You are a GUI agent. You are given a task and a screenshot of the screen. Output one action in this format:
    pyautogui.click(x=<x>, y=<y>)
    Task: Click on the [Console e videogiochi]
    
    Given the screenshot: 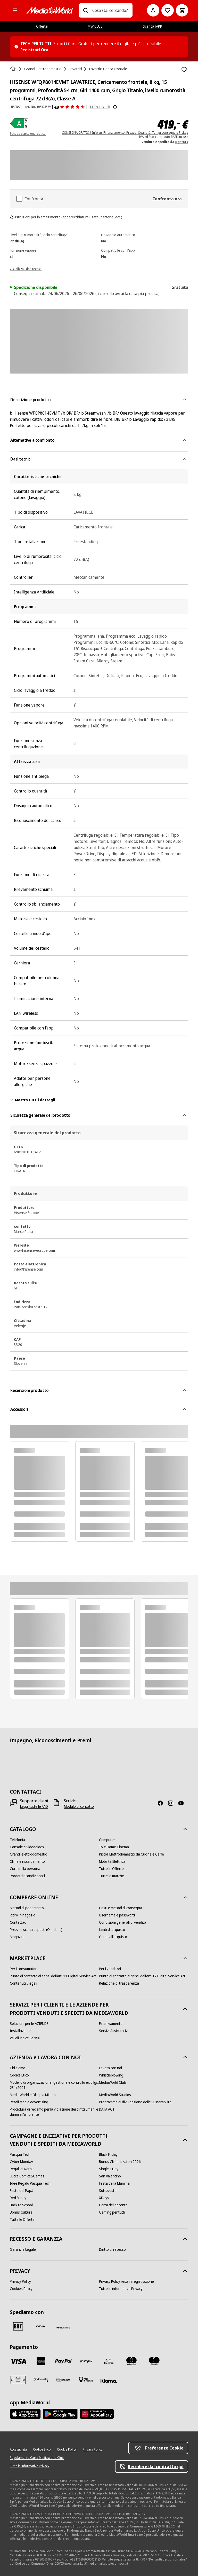 What is the action you would take?
    pyautogui.click(x=27, y=1847)
    